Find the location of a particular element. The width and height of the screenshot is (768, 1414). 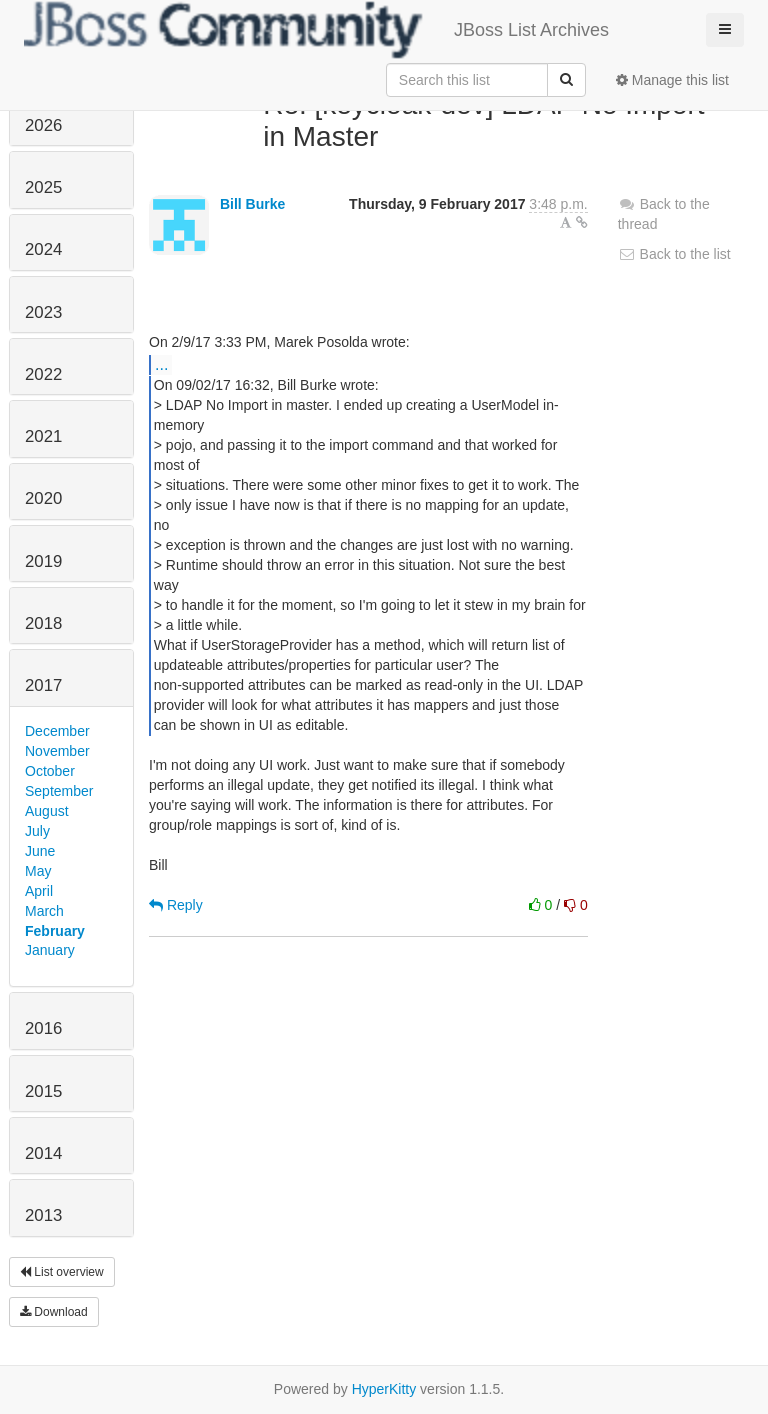

January is located at coordinates (50, 950).